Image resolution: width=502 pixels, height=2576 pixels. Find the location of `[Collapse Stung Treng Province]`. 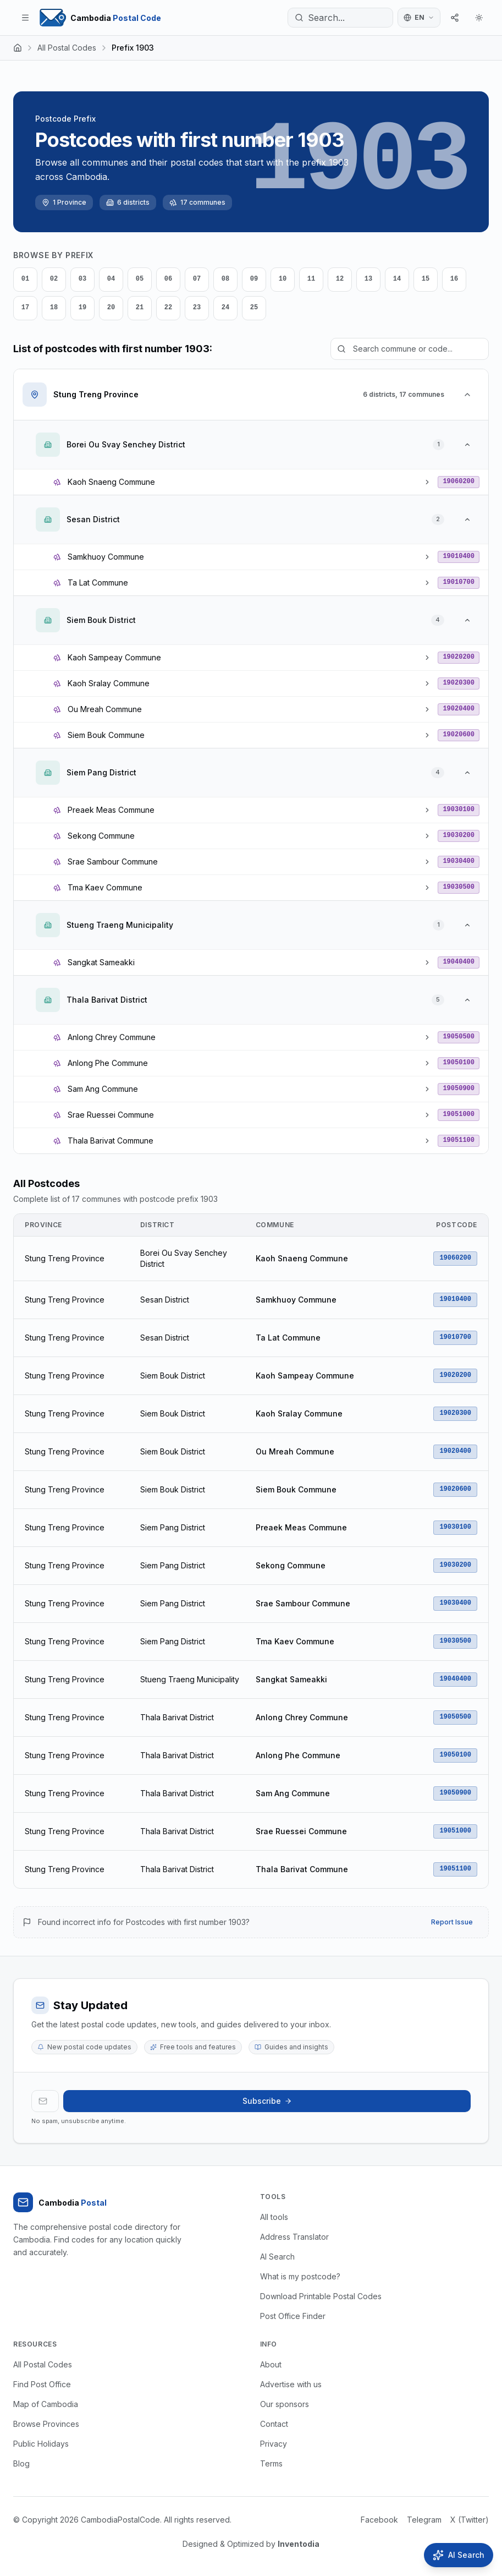

[Collapse Stung Treng Province] is located at coordinates (467, 394).